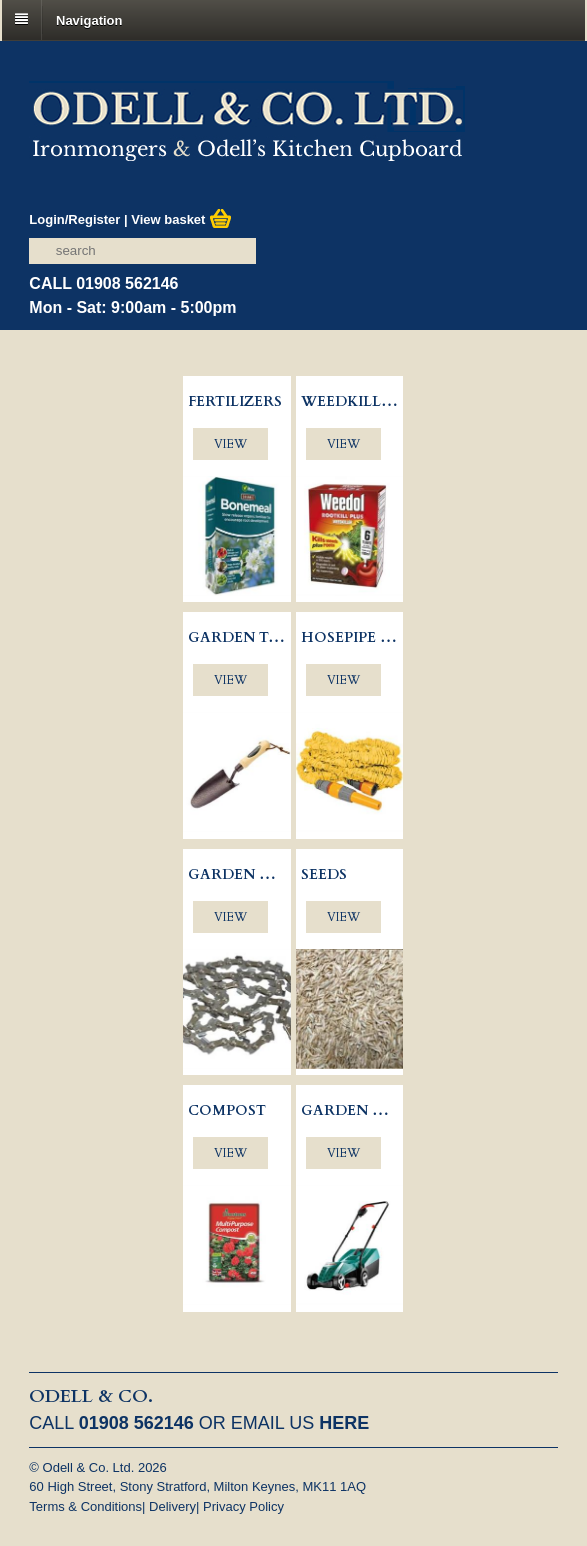 The image size is (587, 1546). What do you see at coordinates (85, 1506) in the screenshot?
I see `Terms & Conditions` at bounding box center [85, 1506].